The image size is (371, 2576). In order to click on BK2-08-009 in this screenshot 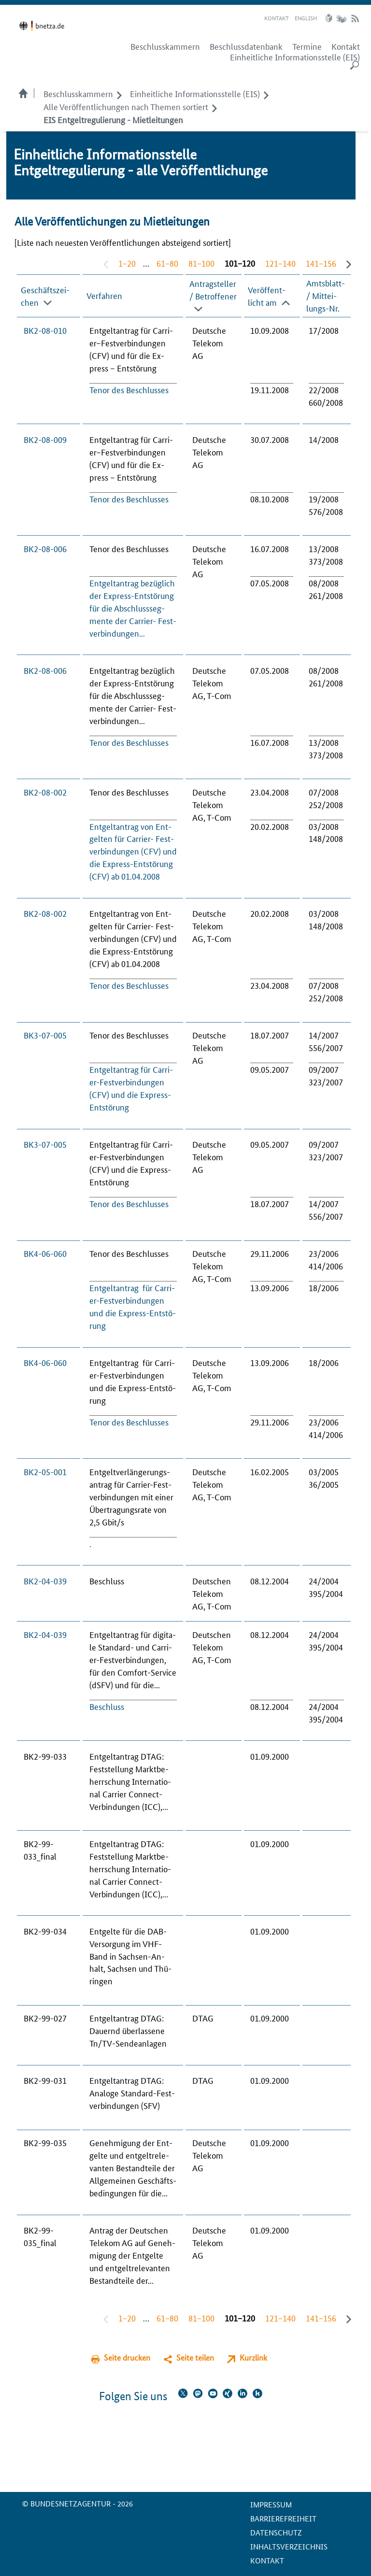, I will do `click(45, 439)`.